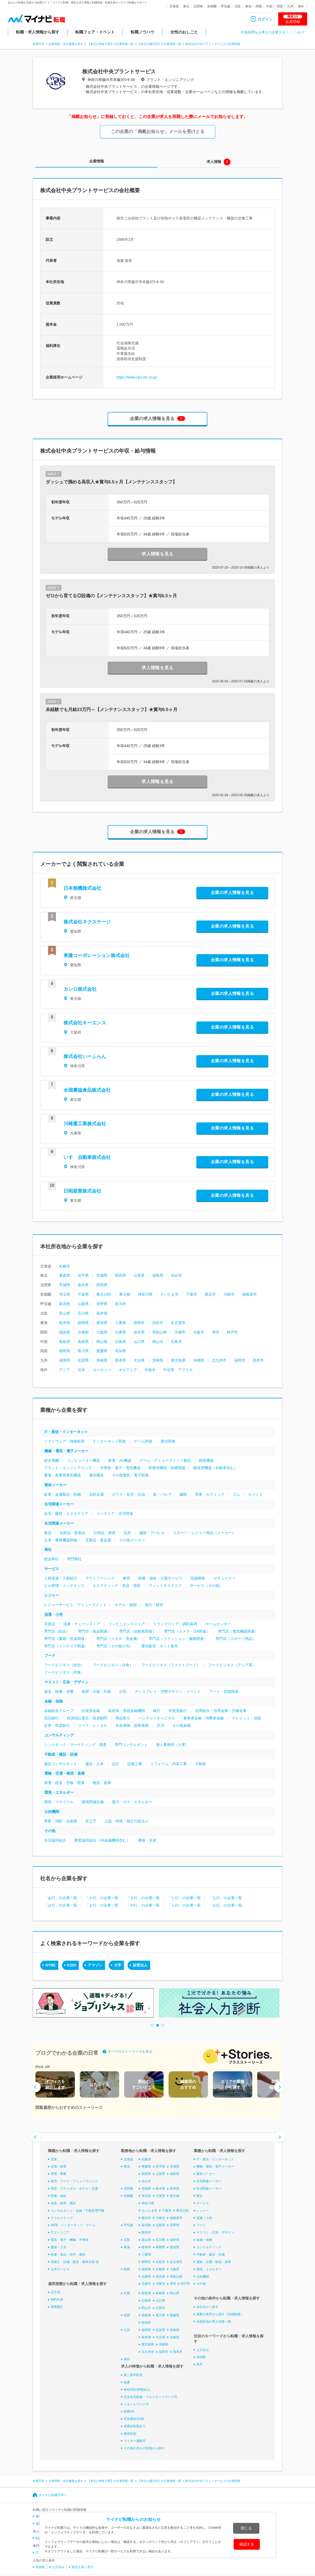 The width and height of the screenshot is (315, 2576). Describe the element at coordinates (187, 1631) in the screenshot. I see `専門店（カメラ・OA関連）` at that location.